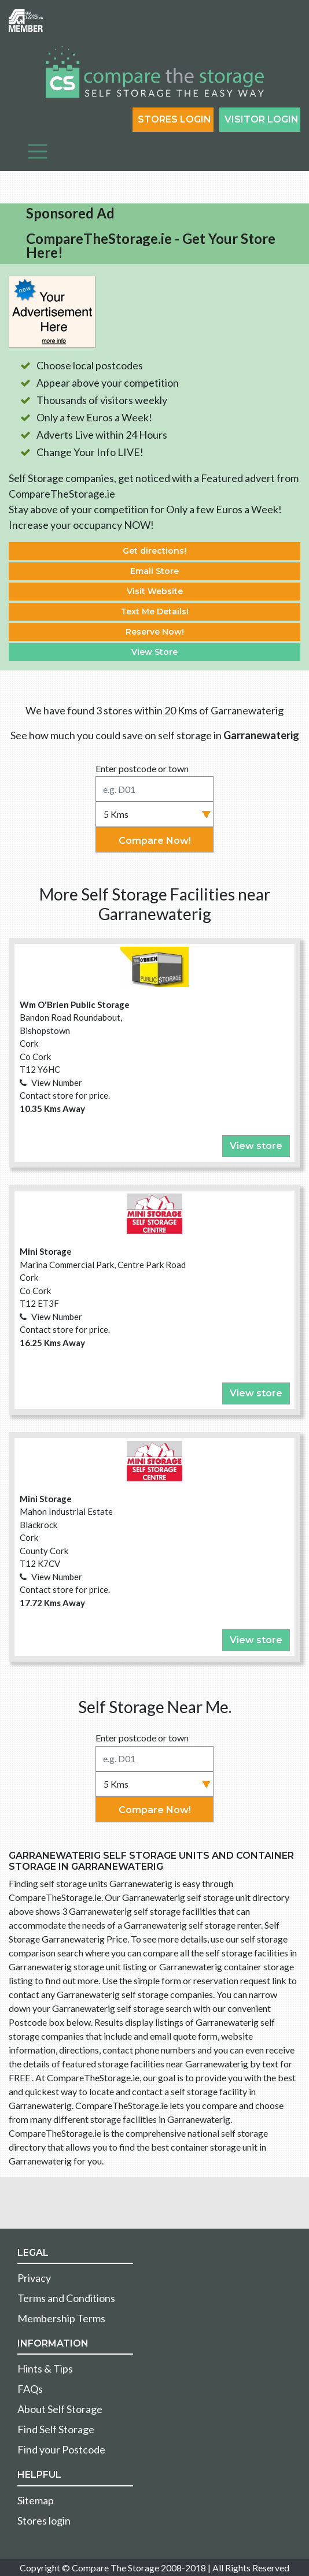  Describe the element at coordinates (155, 632) in the screenshot. I see `Reserve Now!` at that location.